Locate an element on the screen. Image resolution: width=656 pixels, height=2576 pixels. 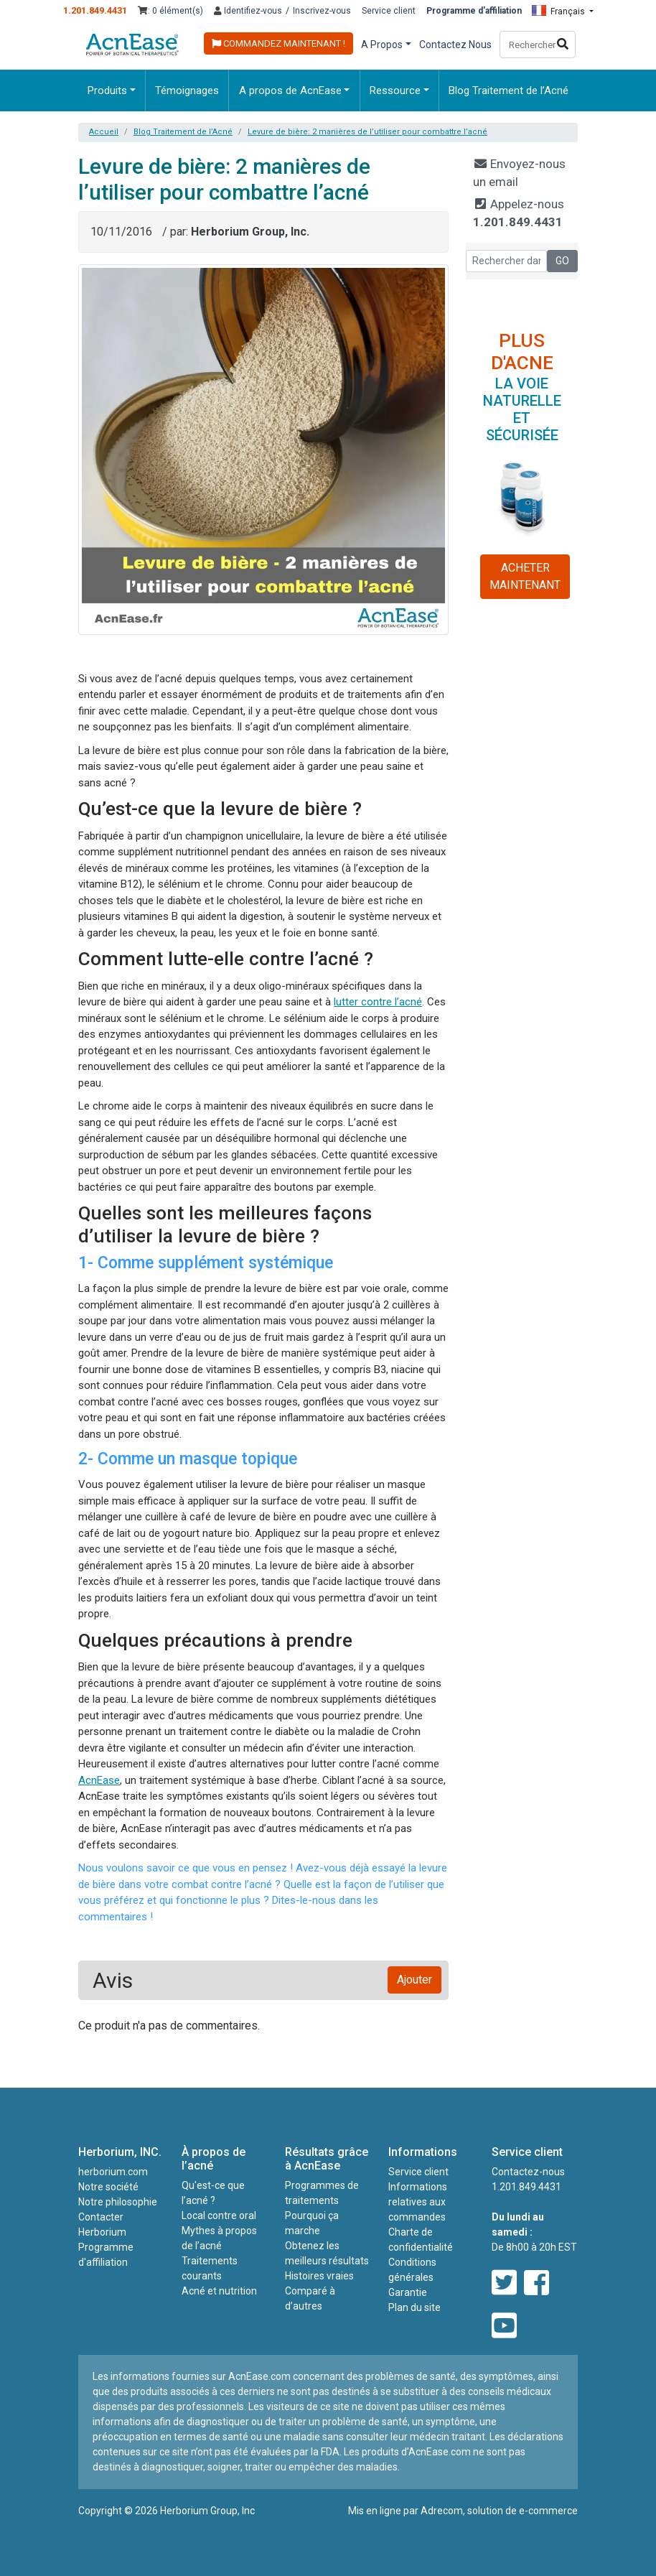
Service client is located at coordinates (389, 11).